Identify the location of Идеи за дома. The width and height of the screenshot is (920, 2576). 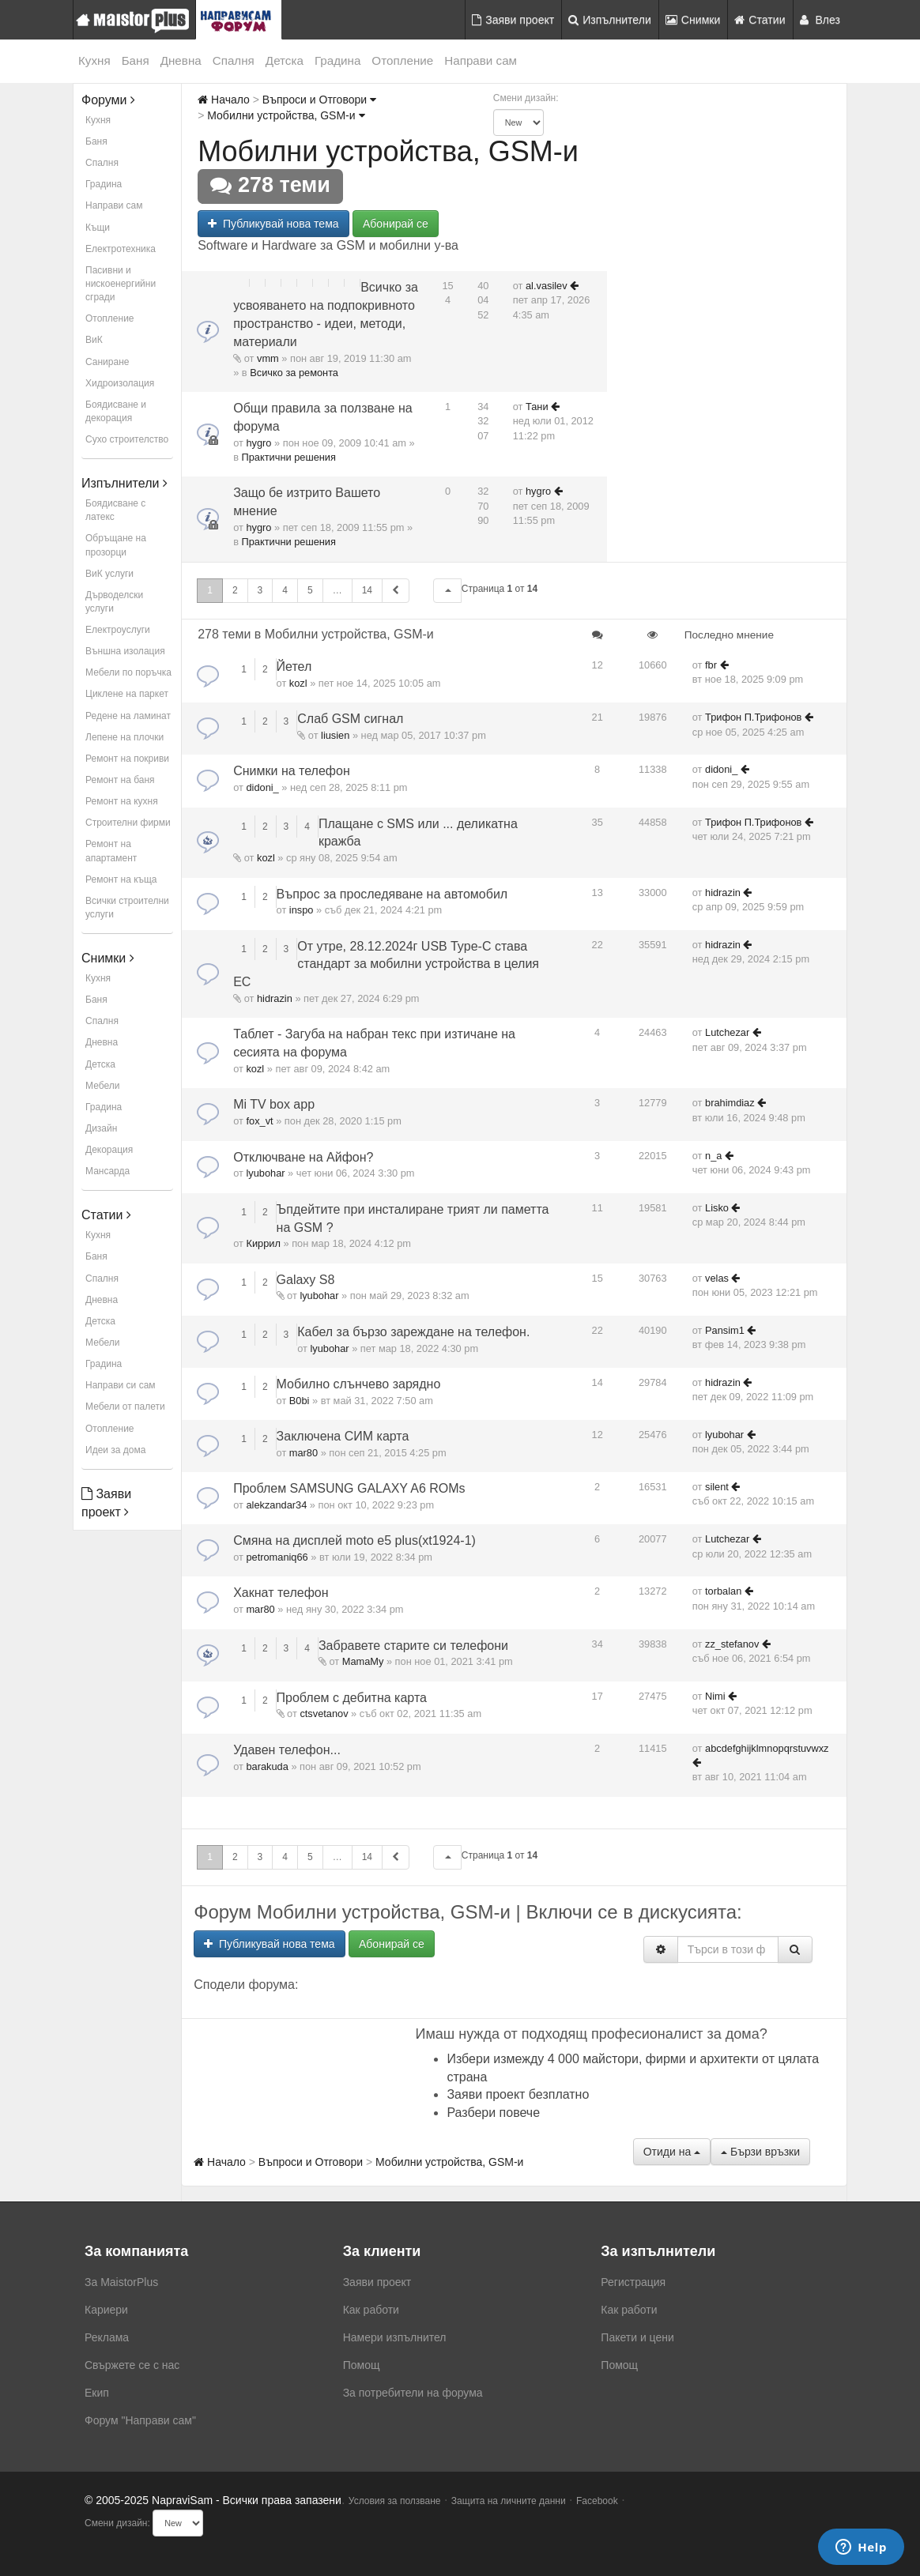
(115, 1450).